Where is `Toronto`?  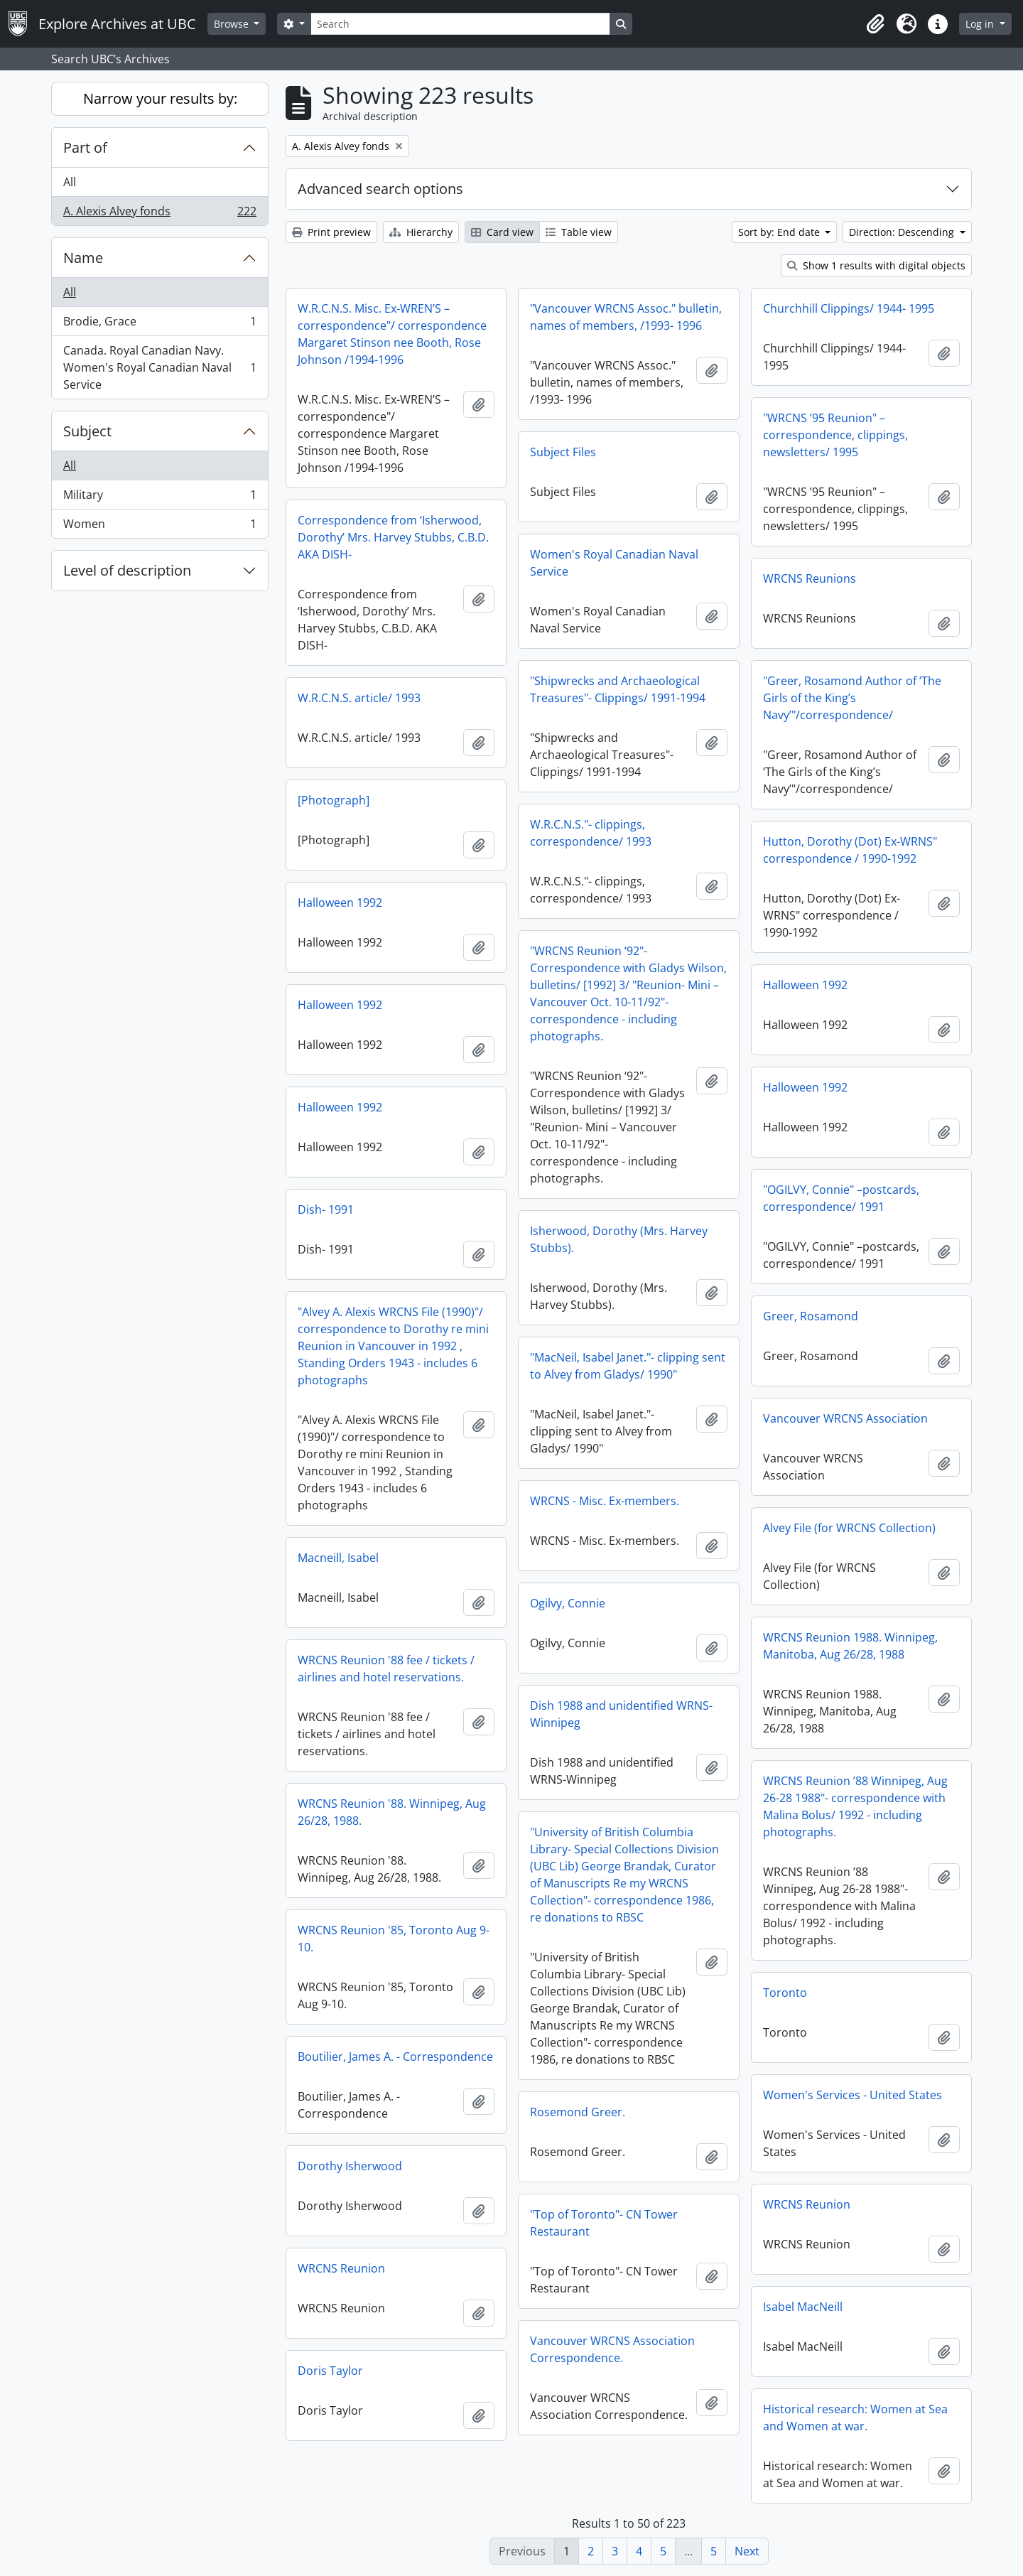 Toronto is located at coordinates (785, 1992).